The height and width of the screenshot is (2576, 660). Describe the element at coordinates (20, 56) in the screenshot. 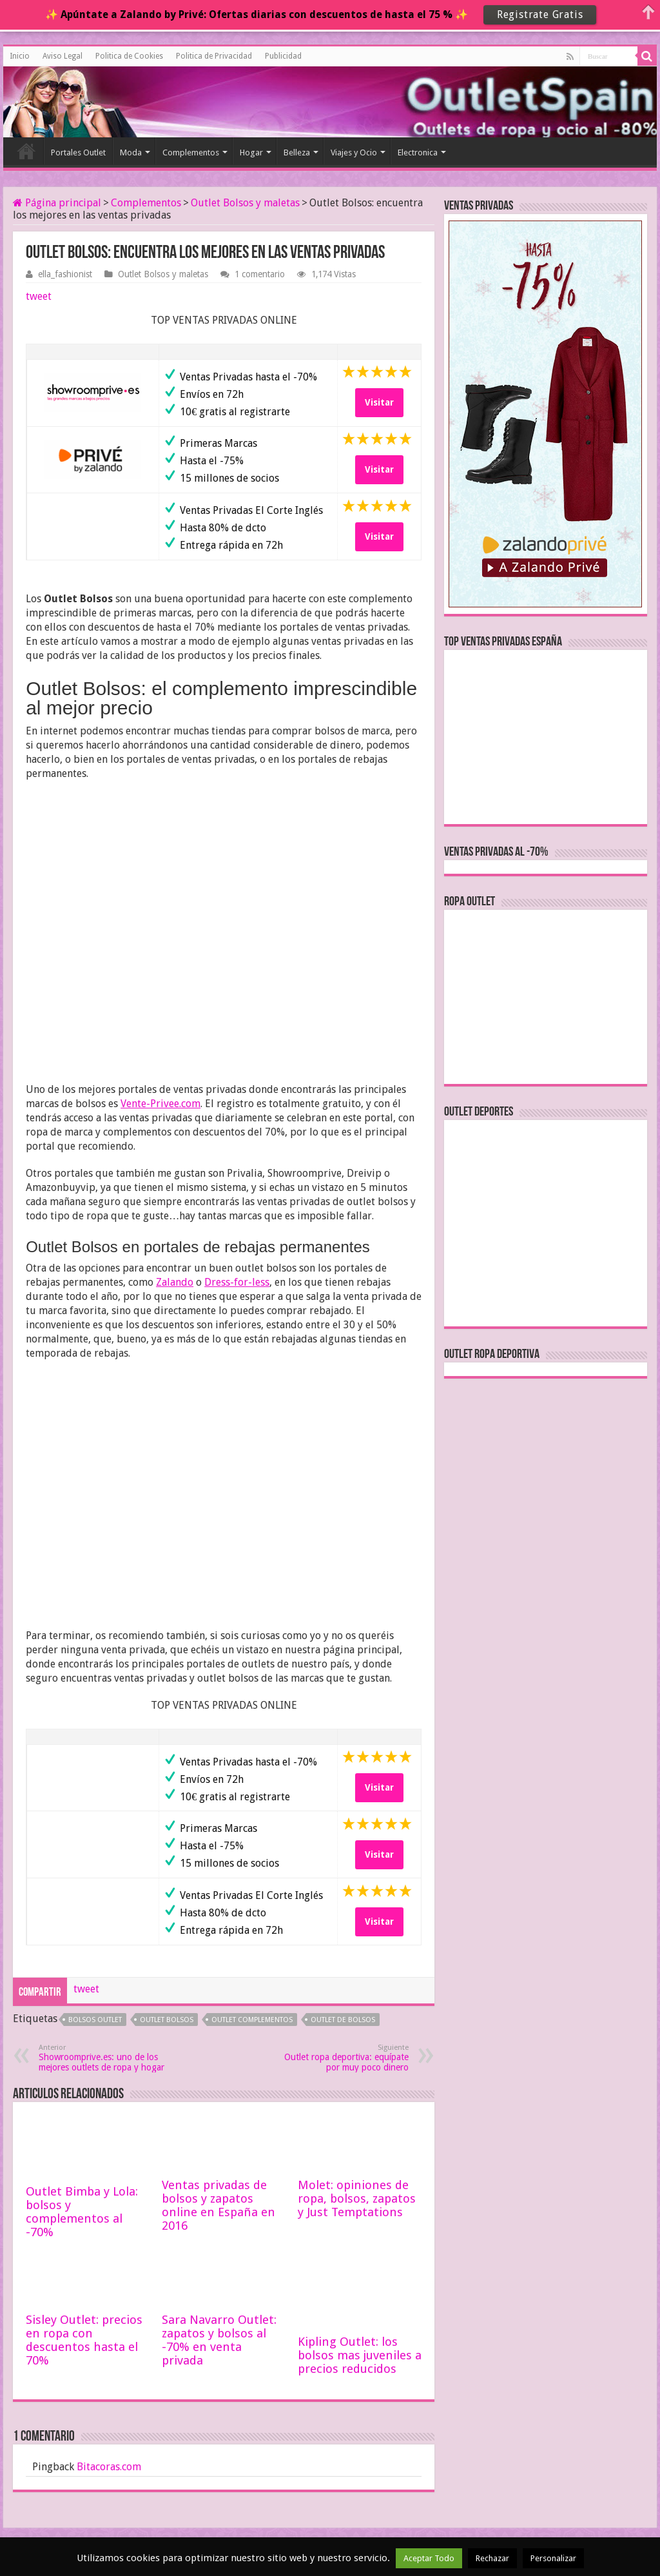

I see `Inicio` at that location.